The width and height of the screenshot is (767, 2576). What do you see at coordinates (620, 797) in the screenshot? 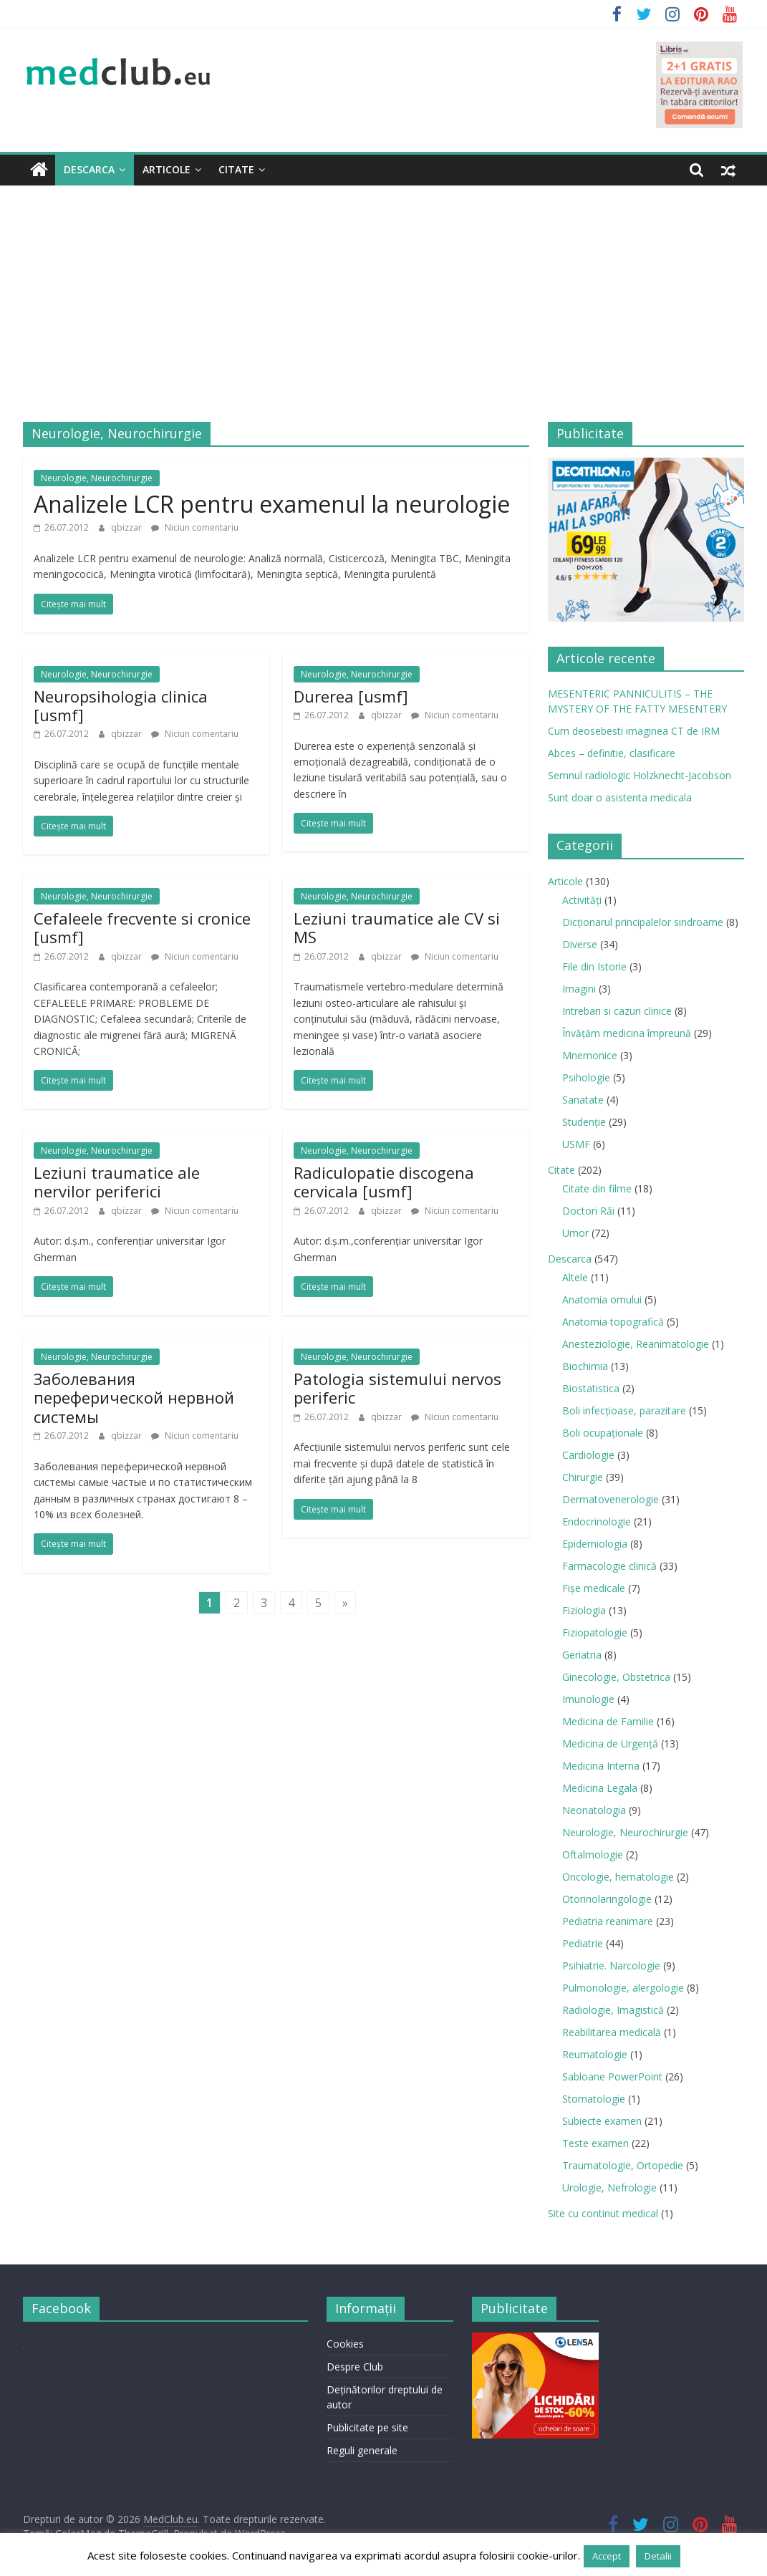
I see `Sunt doar o asistenta medicala` at bounding box center [620, 797].